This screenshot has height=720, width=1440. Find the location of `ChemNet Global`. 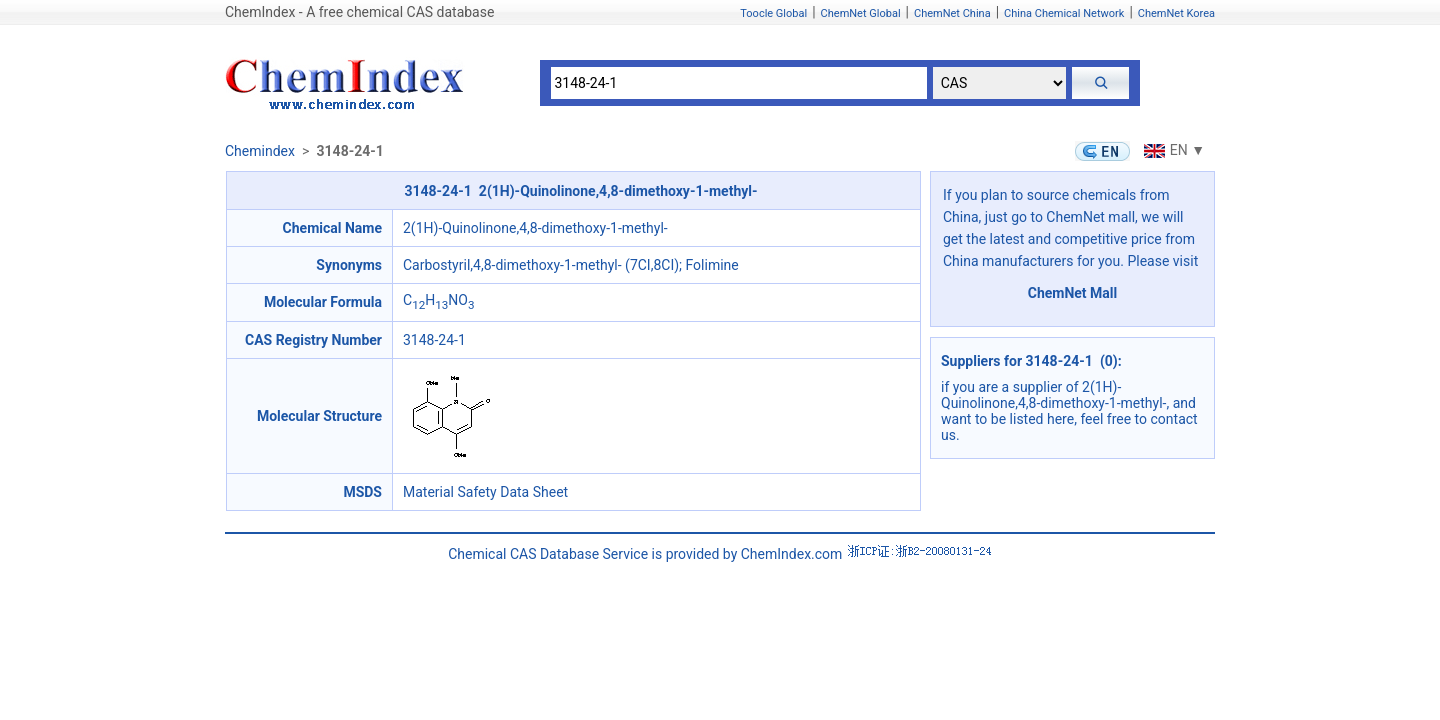

ChemNet Global is located at coordinates (861, 13).